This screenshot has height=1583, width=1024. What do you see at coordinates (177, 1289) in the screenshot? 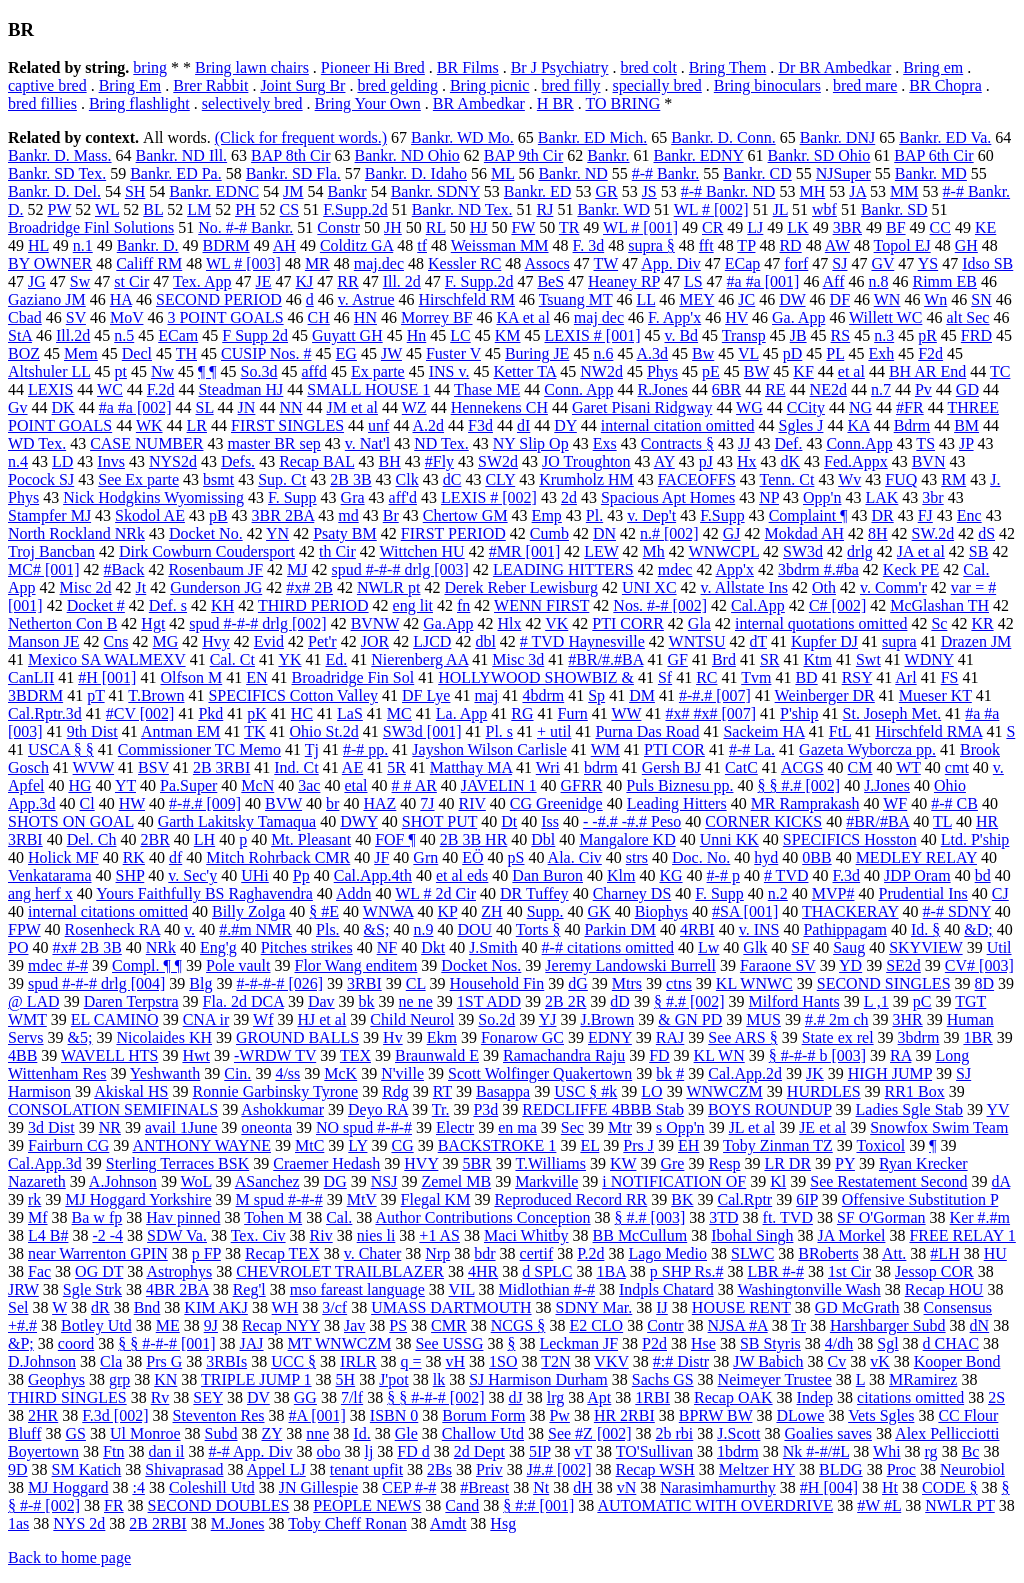
I see `4BR 2BA` at bounding box center [177, 1289].